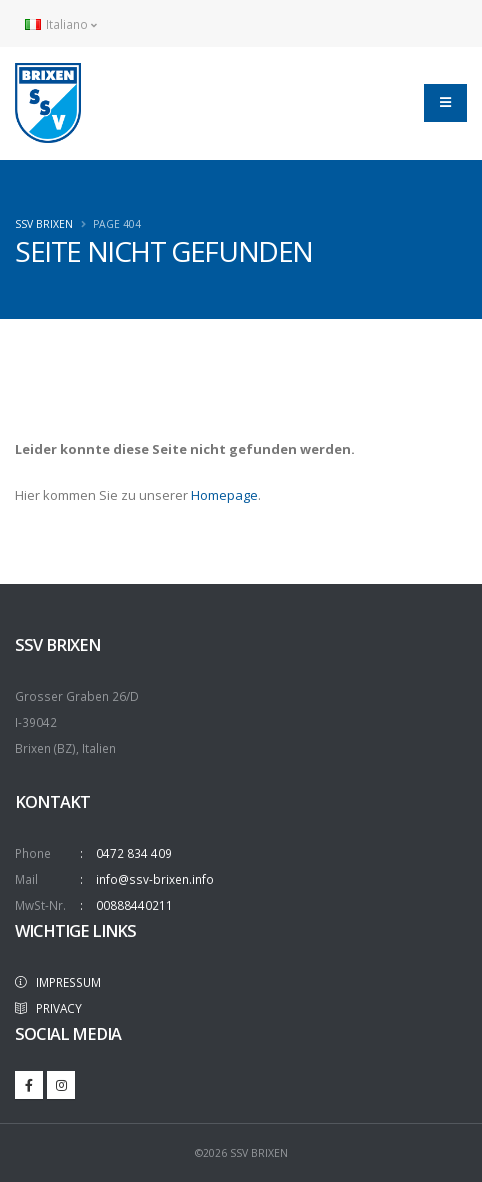 This screenshot has width=482, height=1182. I want to click on Italiano [button], so click(61, 24).